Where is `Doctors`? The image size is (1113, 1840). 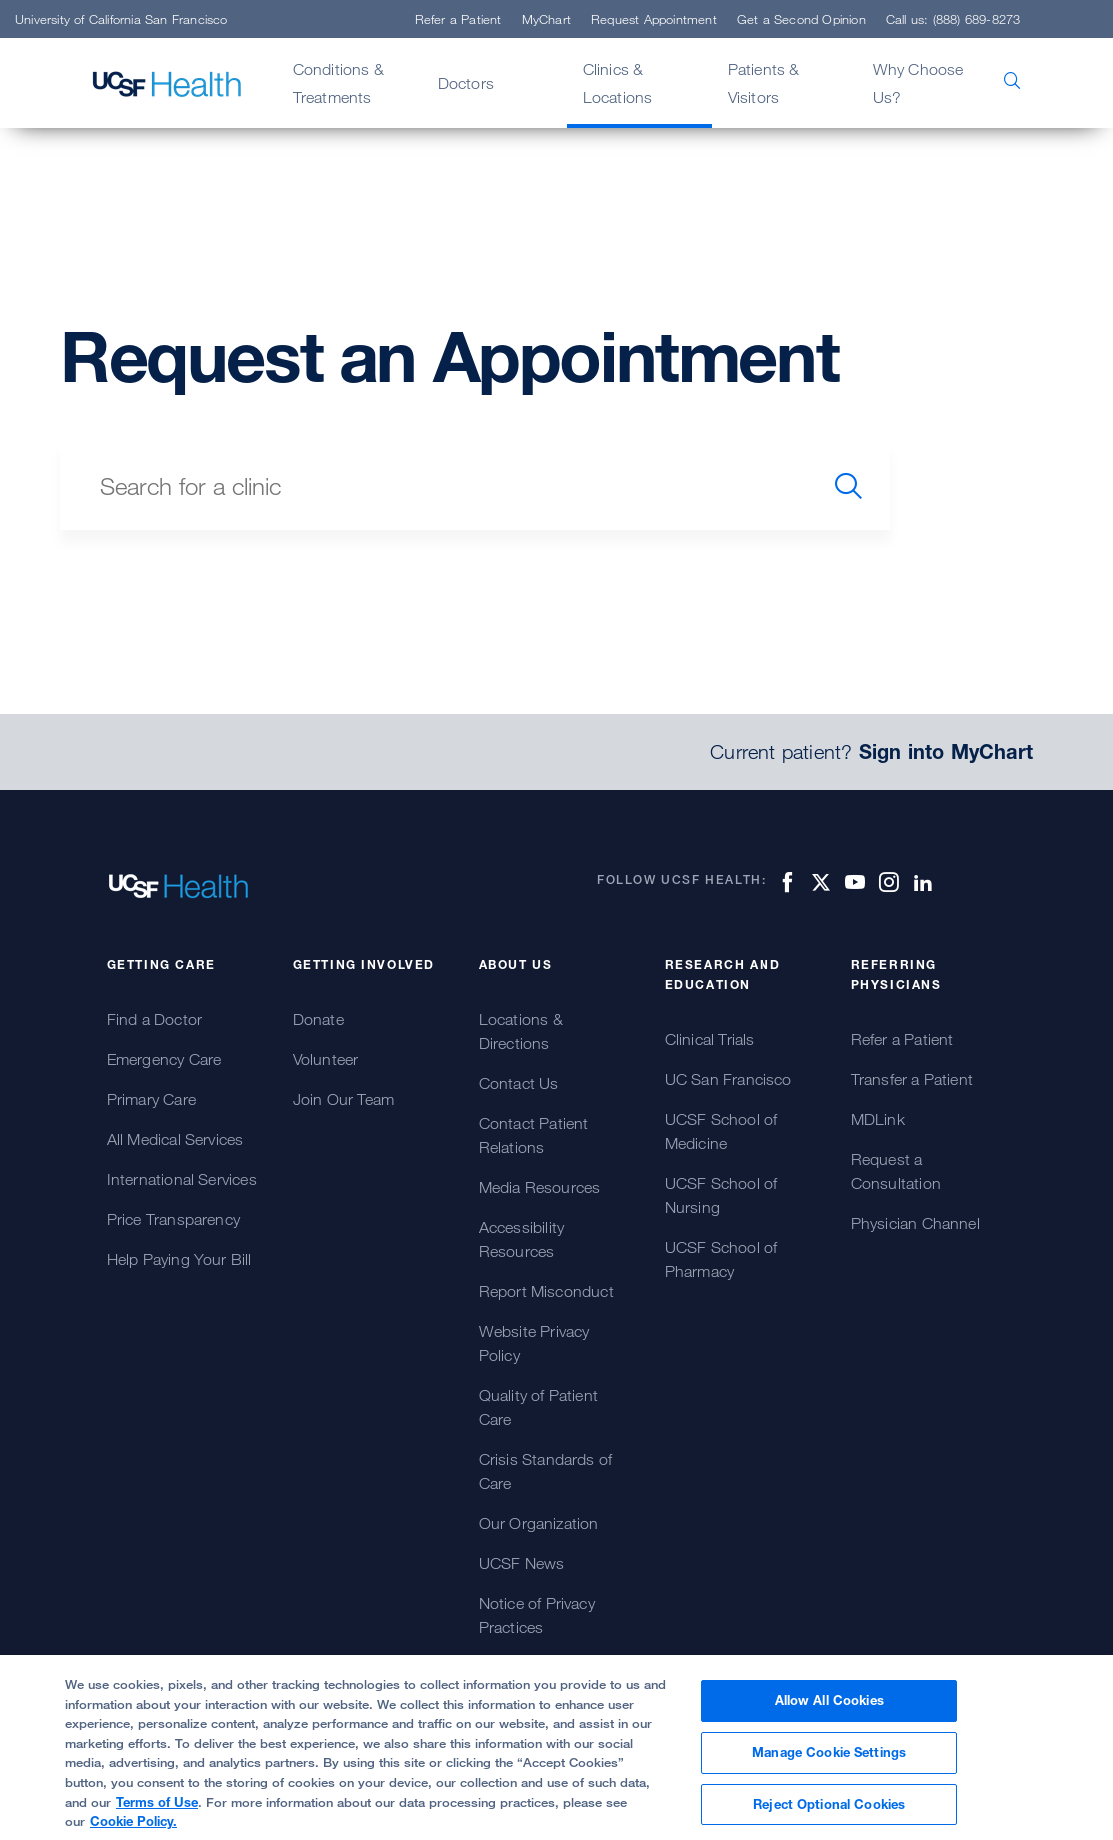 Doctors is located at coordinates (466, 83).